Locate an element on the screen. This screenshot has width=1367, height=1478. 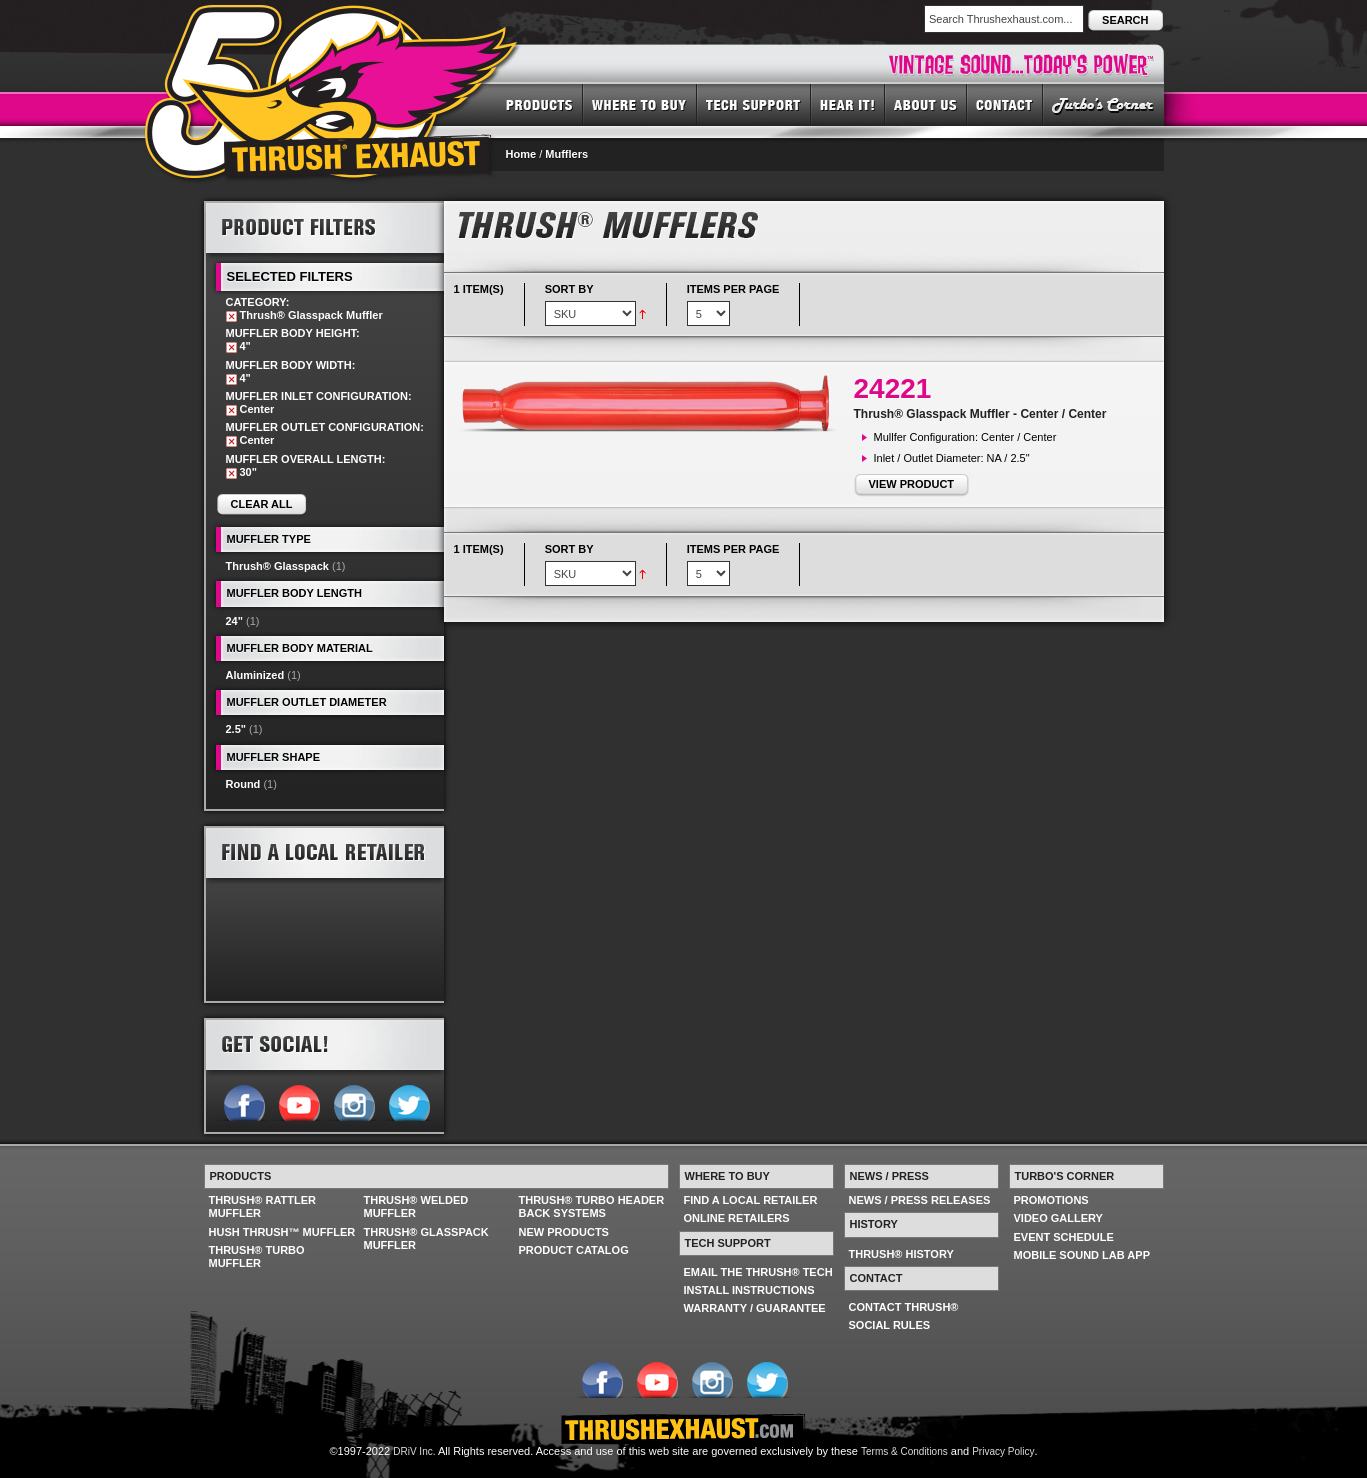
Thrush® Glasspack is located at coordinates (277, 566).